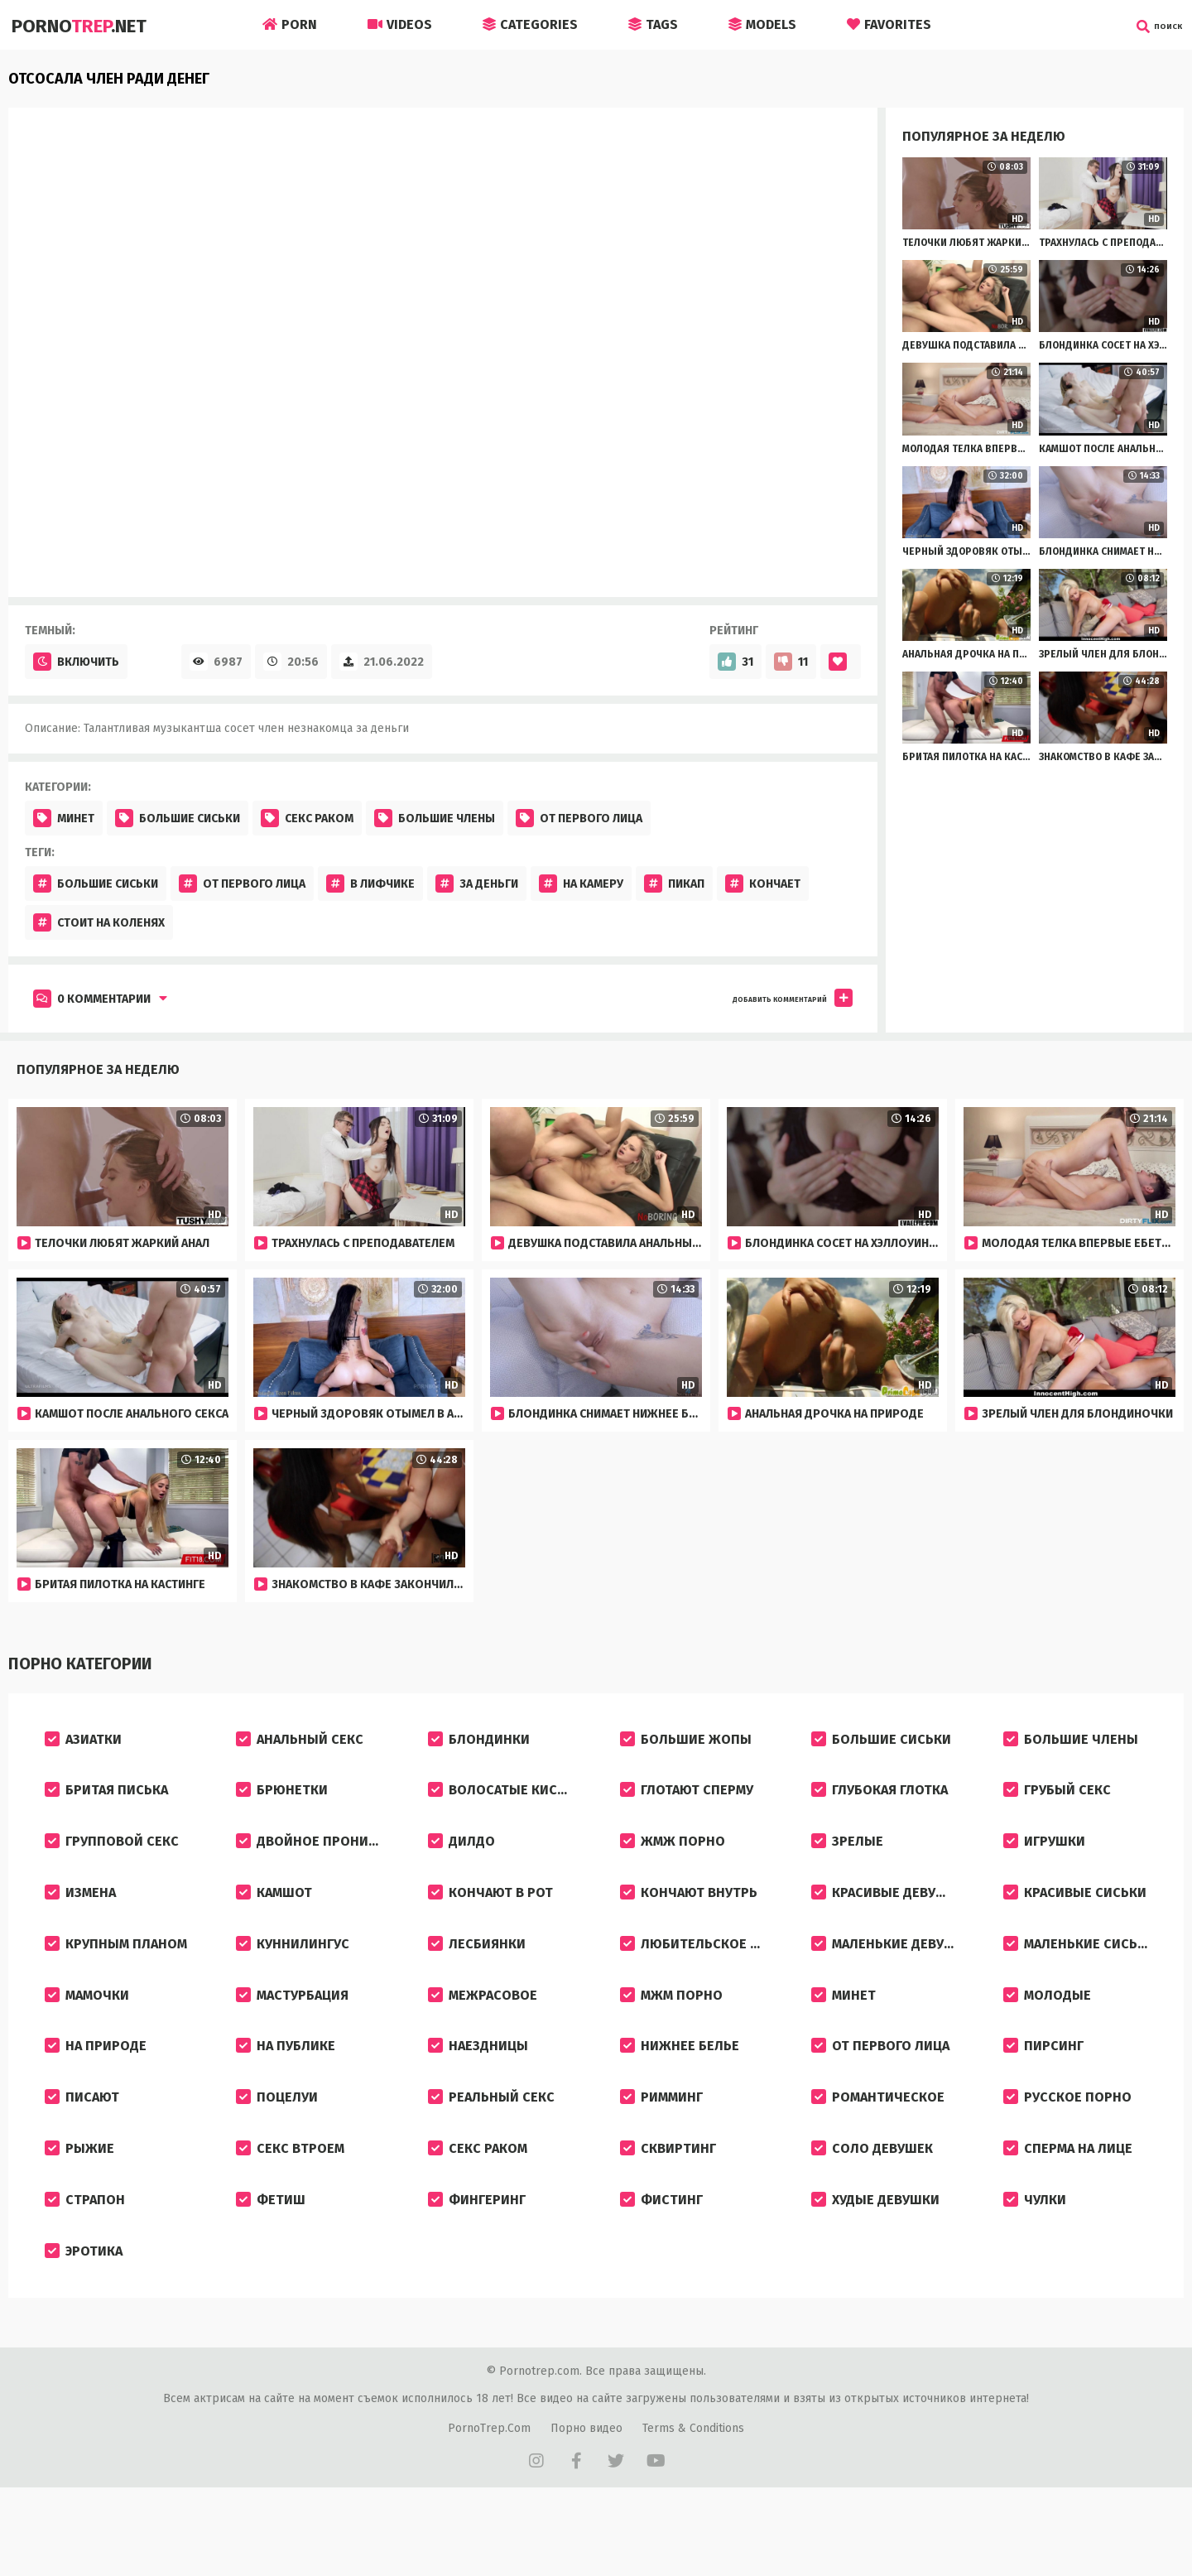  What do you see at coordinates (1067, 2148) in the screenshot?
I see `Русское порно` at bounding box center [1067, 2148].